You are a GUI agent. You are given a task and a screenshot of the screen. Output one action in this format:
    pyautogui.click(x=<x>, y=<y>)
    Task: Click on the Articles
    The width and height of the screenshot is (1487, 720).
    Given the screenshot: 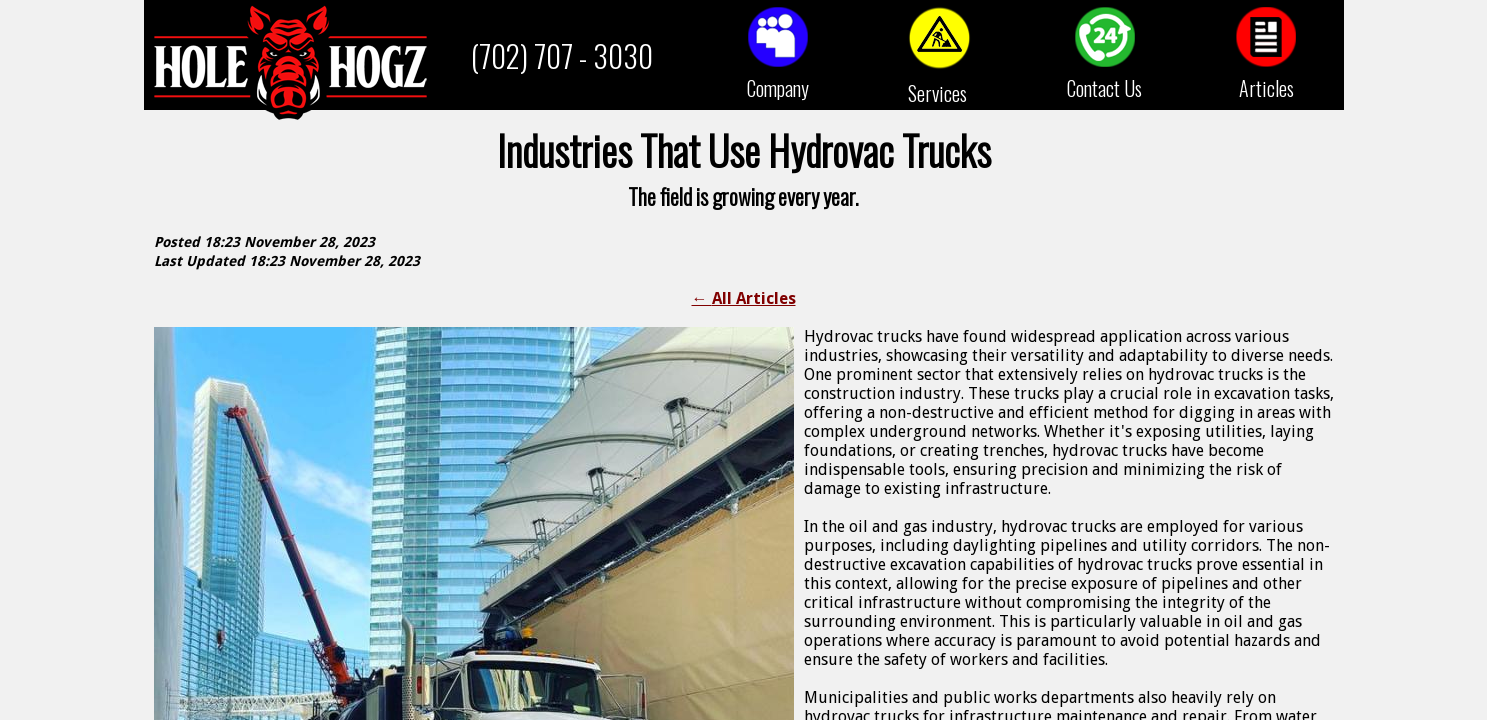 What is the action you would take?
    pyautogui.click(x=1266, y=88)
    